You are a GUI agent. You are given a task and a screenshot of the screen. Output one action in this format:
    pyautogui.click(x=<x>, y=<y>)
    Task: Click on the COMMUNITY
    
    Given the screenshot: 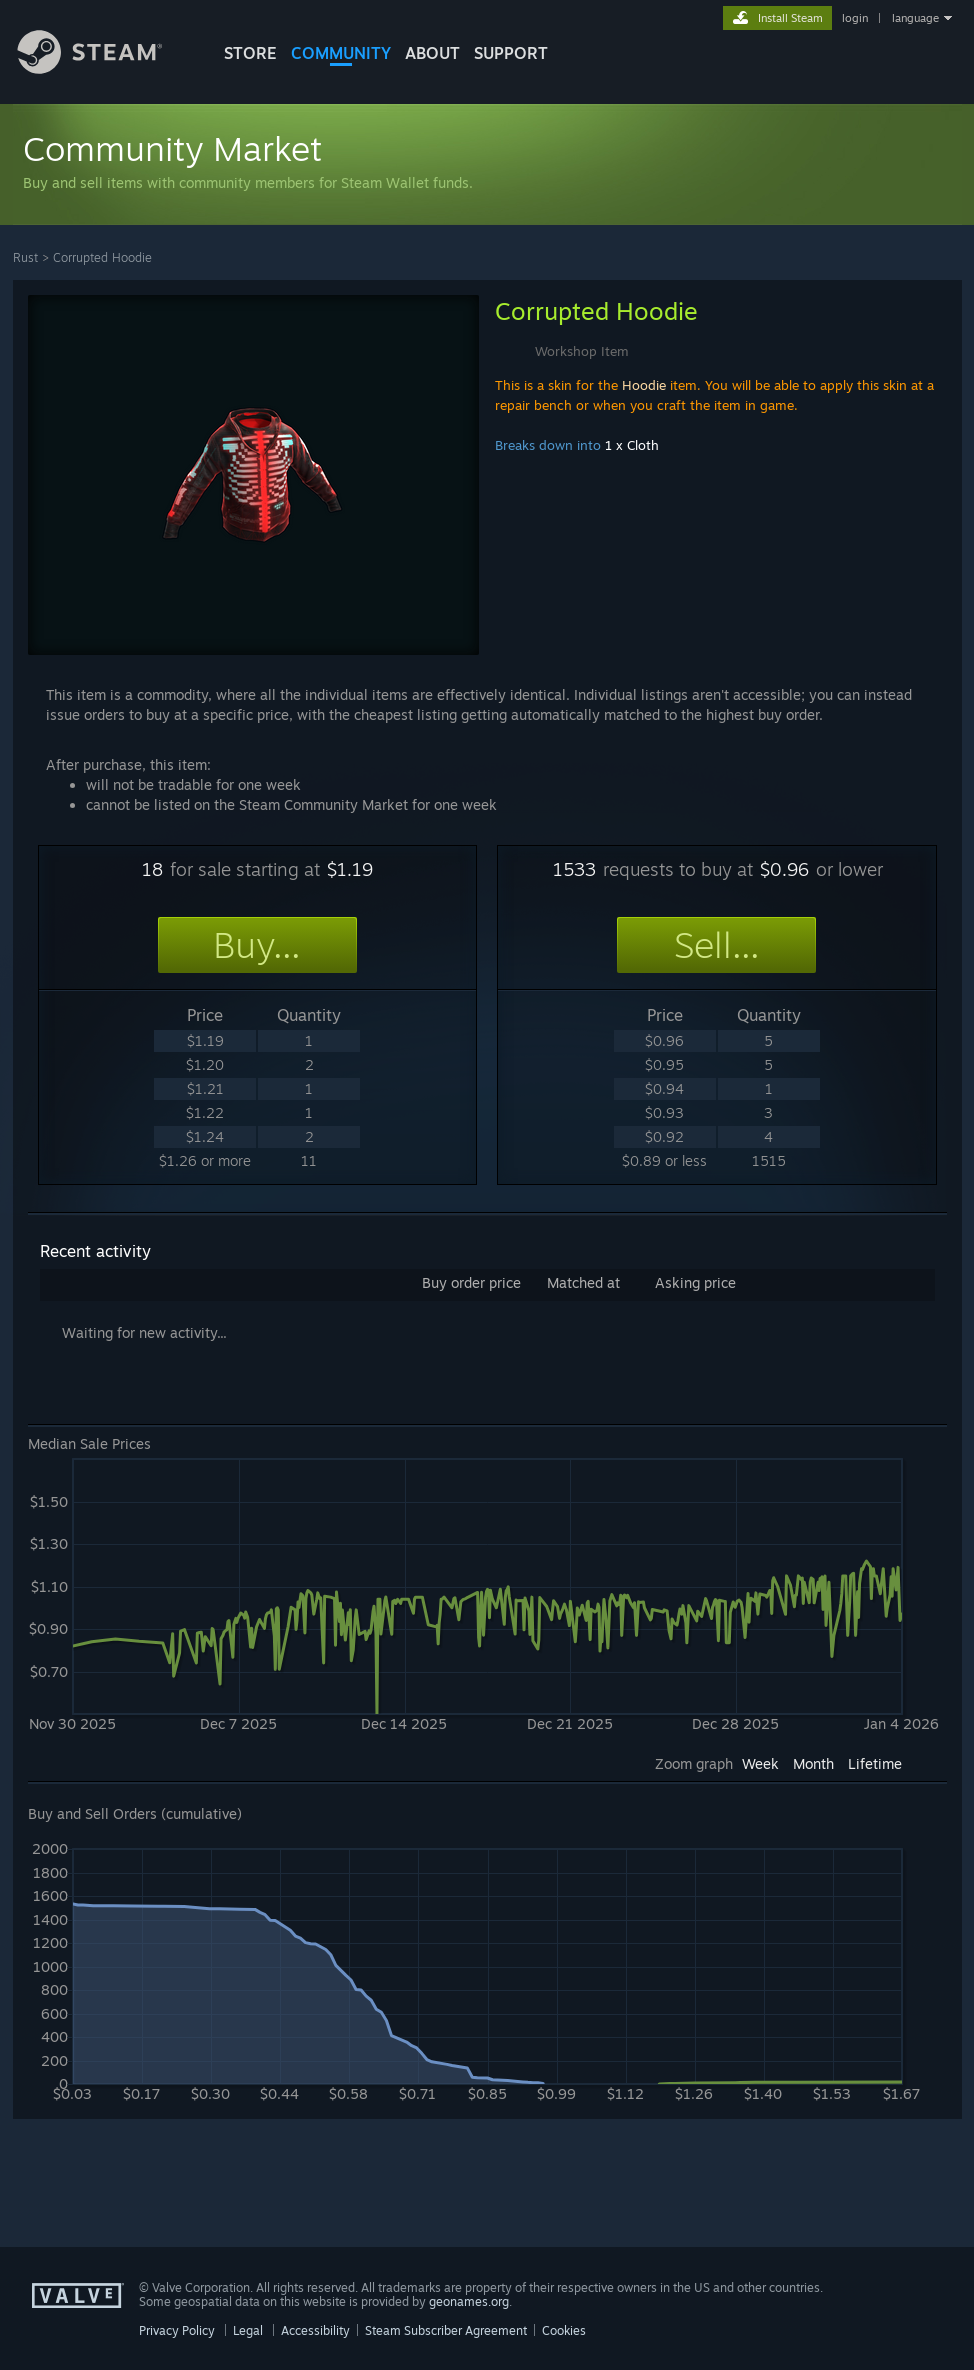 What is the action you would take?
    pyautogui.click(x=341, y=53)
    